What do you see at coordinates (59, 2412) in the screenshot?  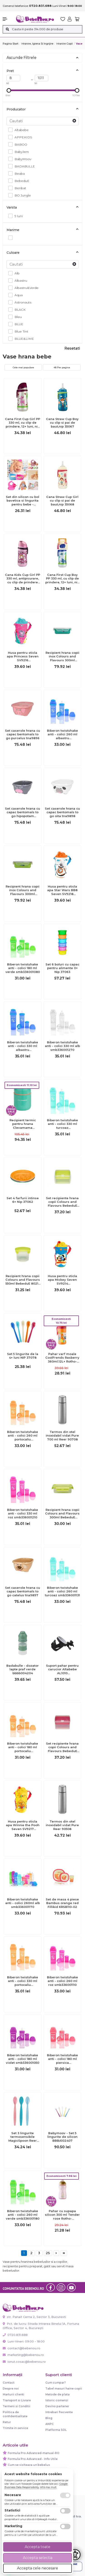 I see `Intrebari frecvente` at bounding box center [59, 2412].